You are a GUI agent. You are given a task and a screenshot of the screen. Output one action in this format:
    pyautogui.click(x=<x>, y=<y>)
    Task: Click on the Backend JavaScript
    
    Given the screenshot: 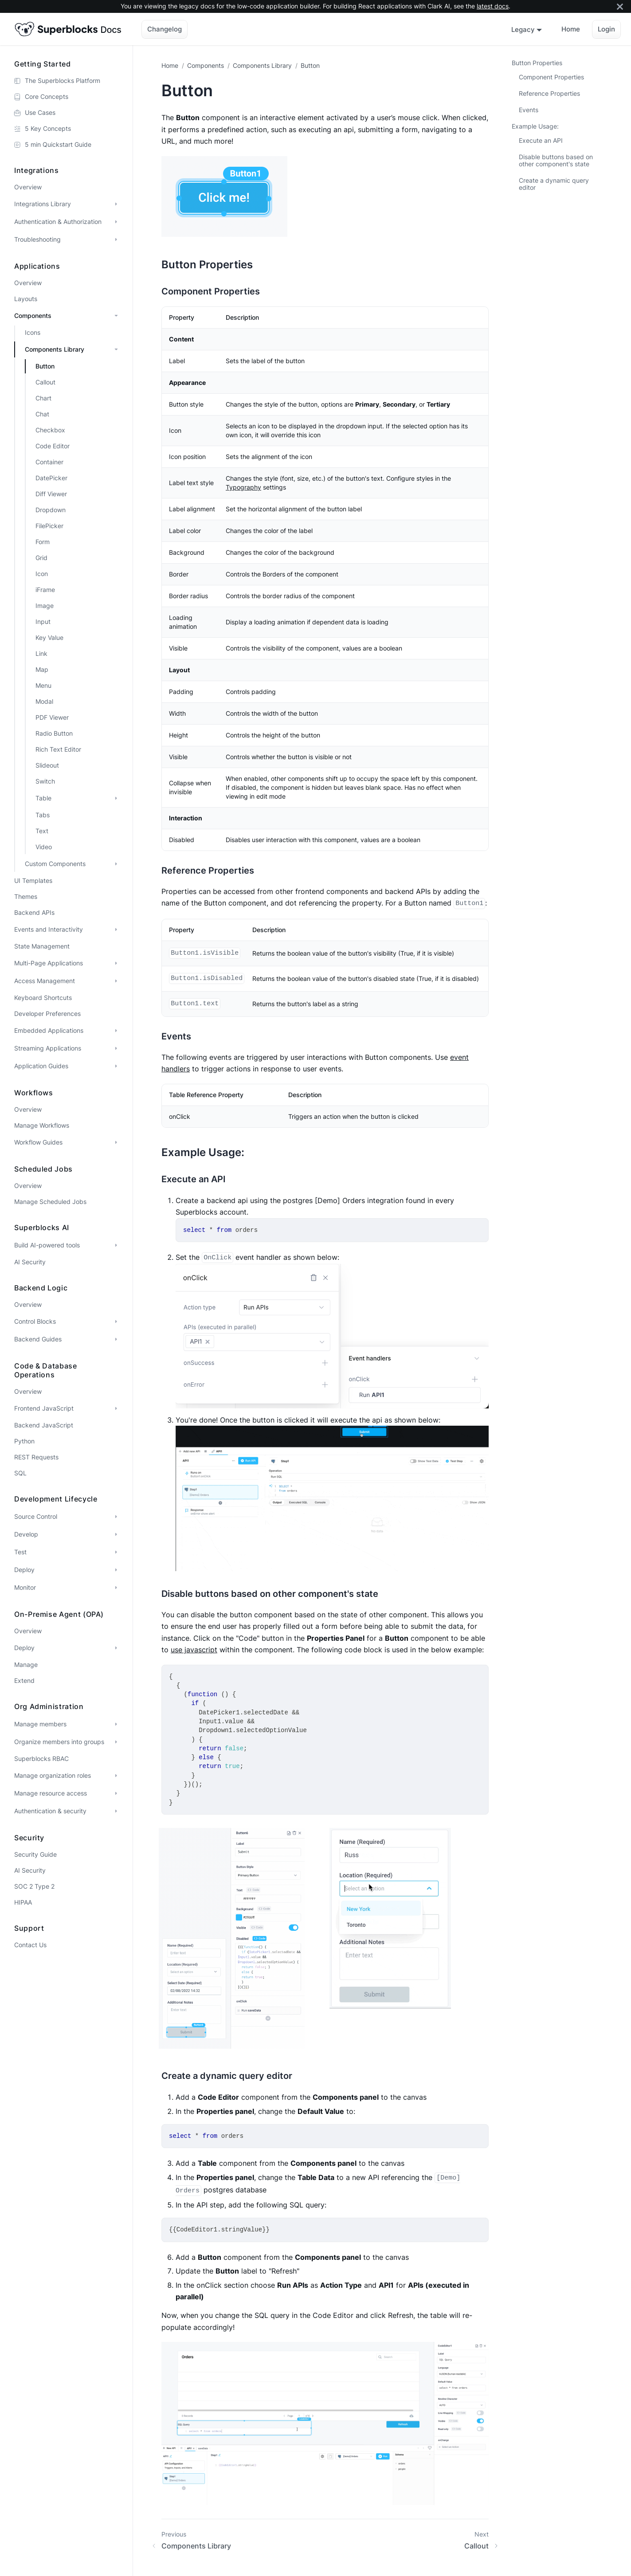 What is the action you would take?
    pyautogui.click(x=43, y=1425)
    